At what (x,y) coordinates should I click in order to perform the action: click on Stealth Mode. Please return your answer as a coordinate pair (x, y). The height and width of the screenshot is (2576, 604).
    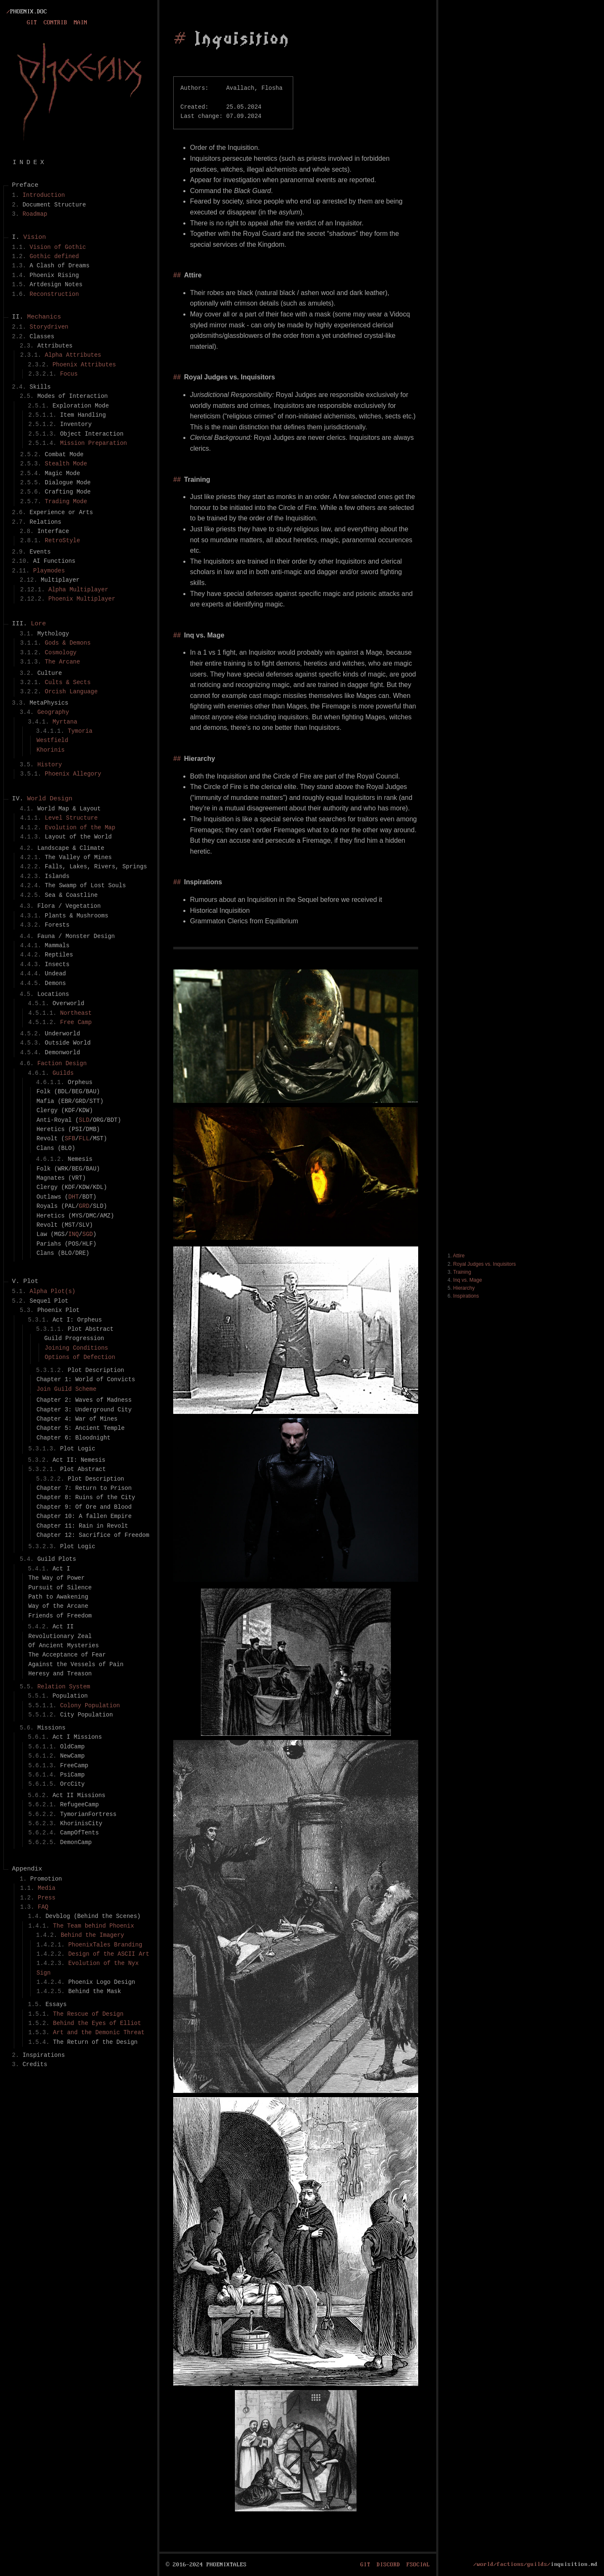
    Looking at the image, I should click on (66, 464).